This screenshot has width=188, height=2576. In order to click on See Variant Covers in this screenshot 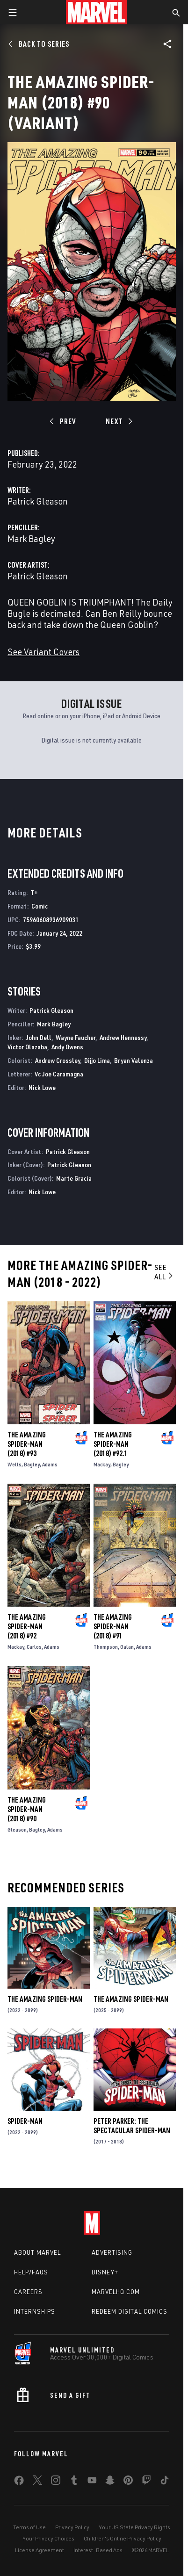, I will do `click(43, 651)`.